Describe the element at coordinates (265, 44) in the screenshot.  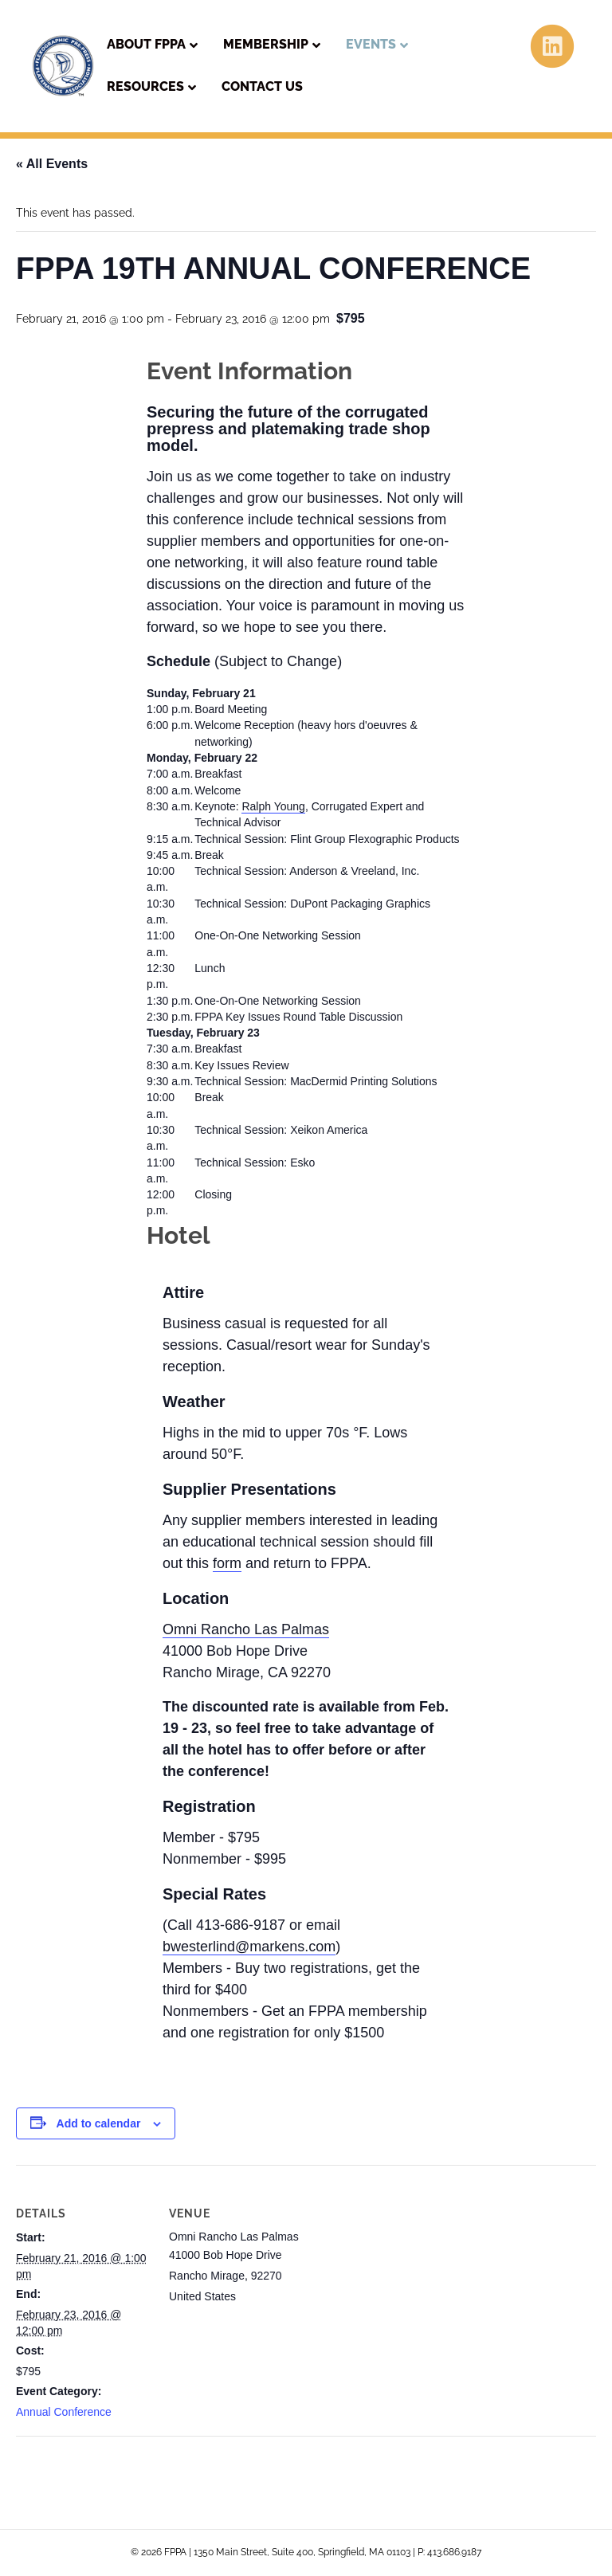
I see `Membership` at that location.